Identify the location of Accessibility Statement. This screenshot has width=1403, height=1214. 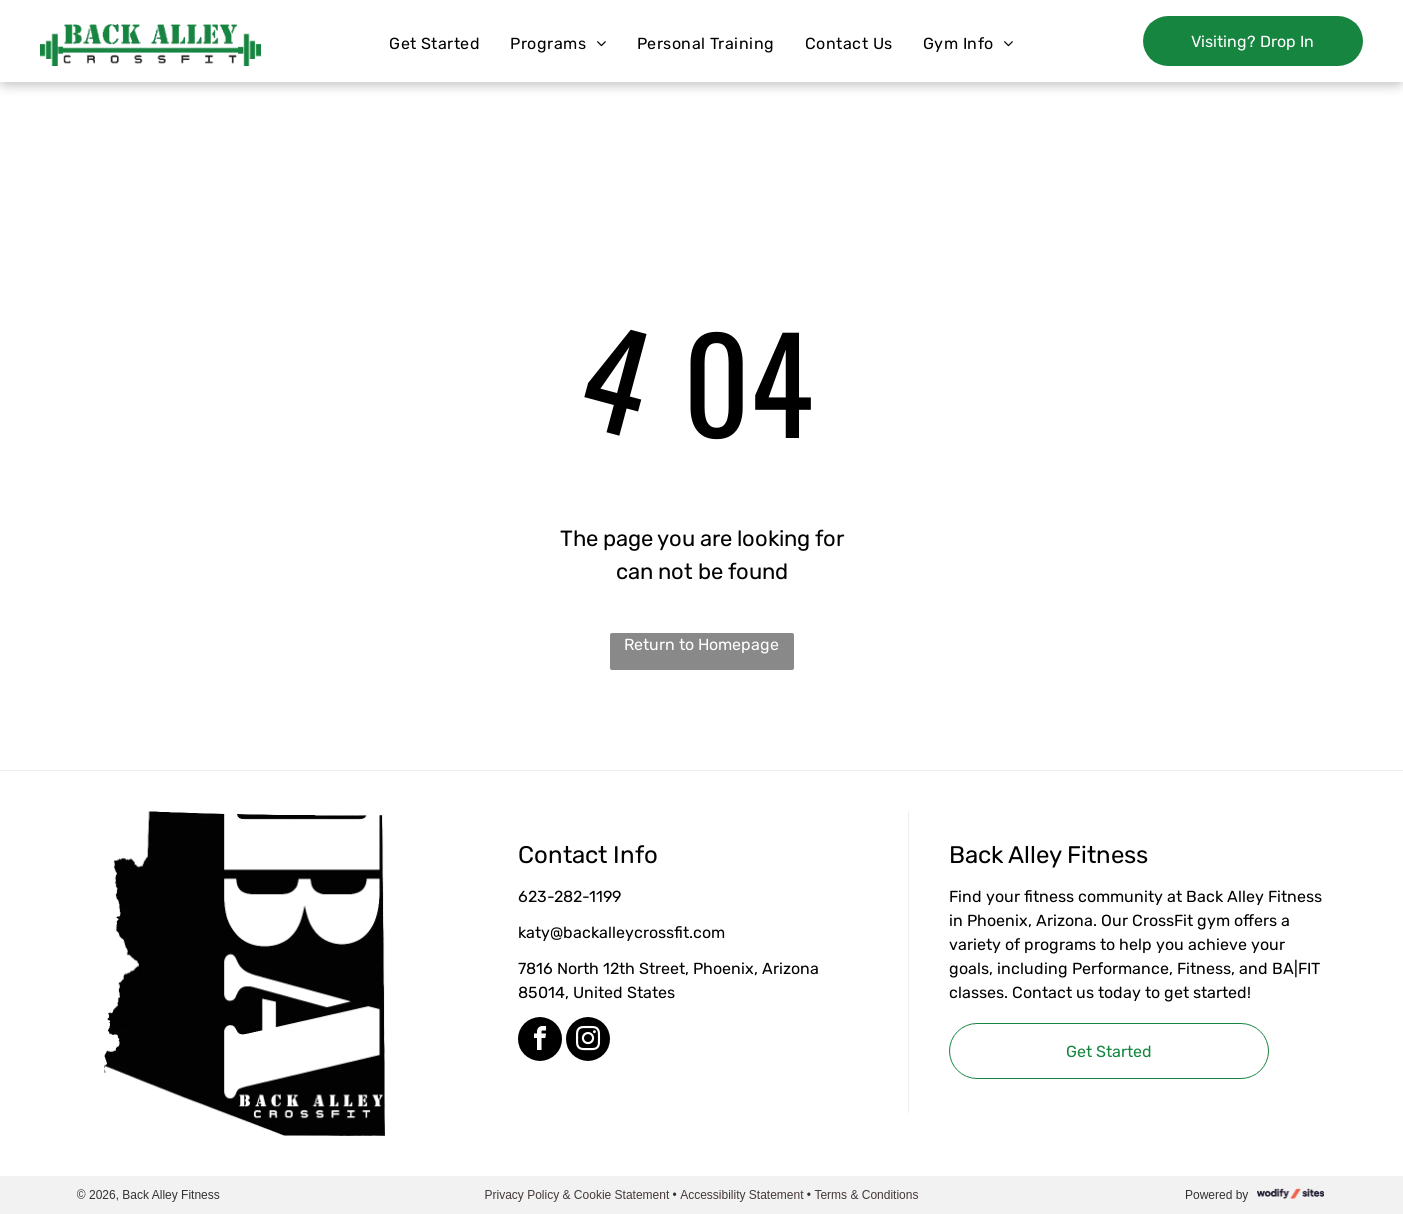
(741, 1195).